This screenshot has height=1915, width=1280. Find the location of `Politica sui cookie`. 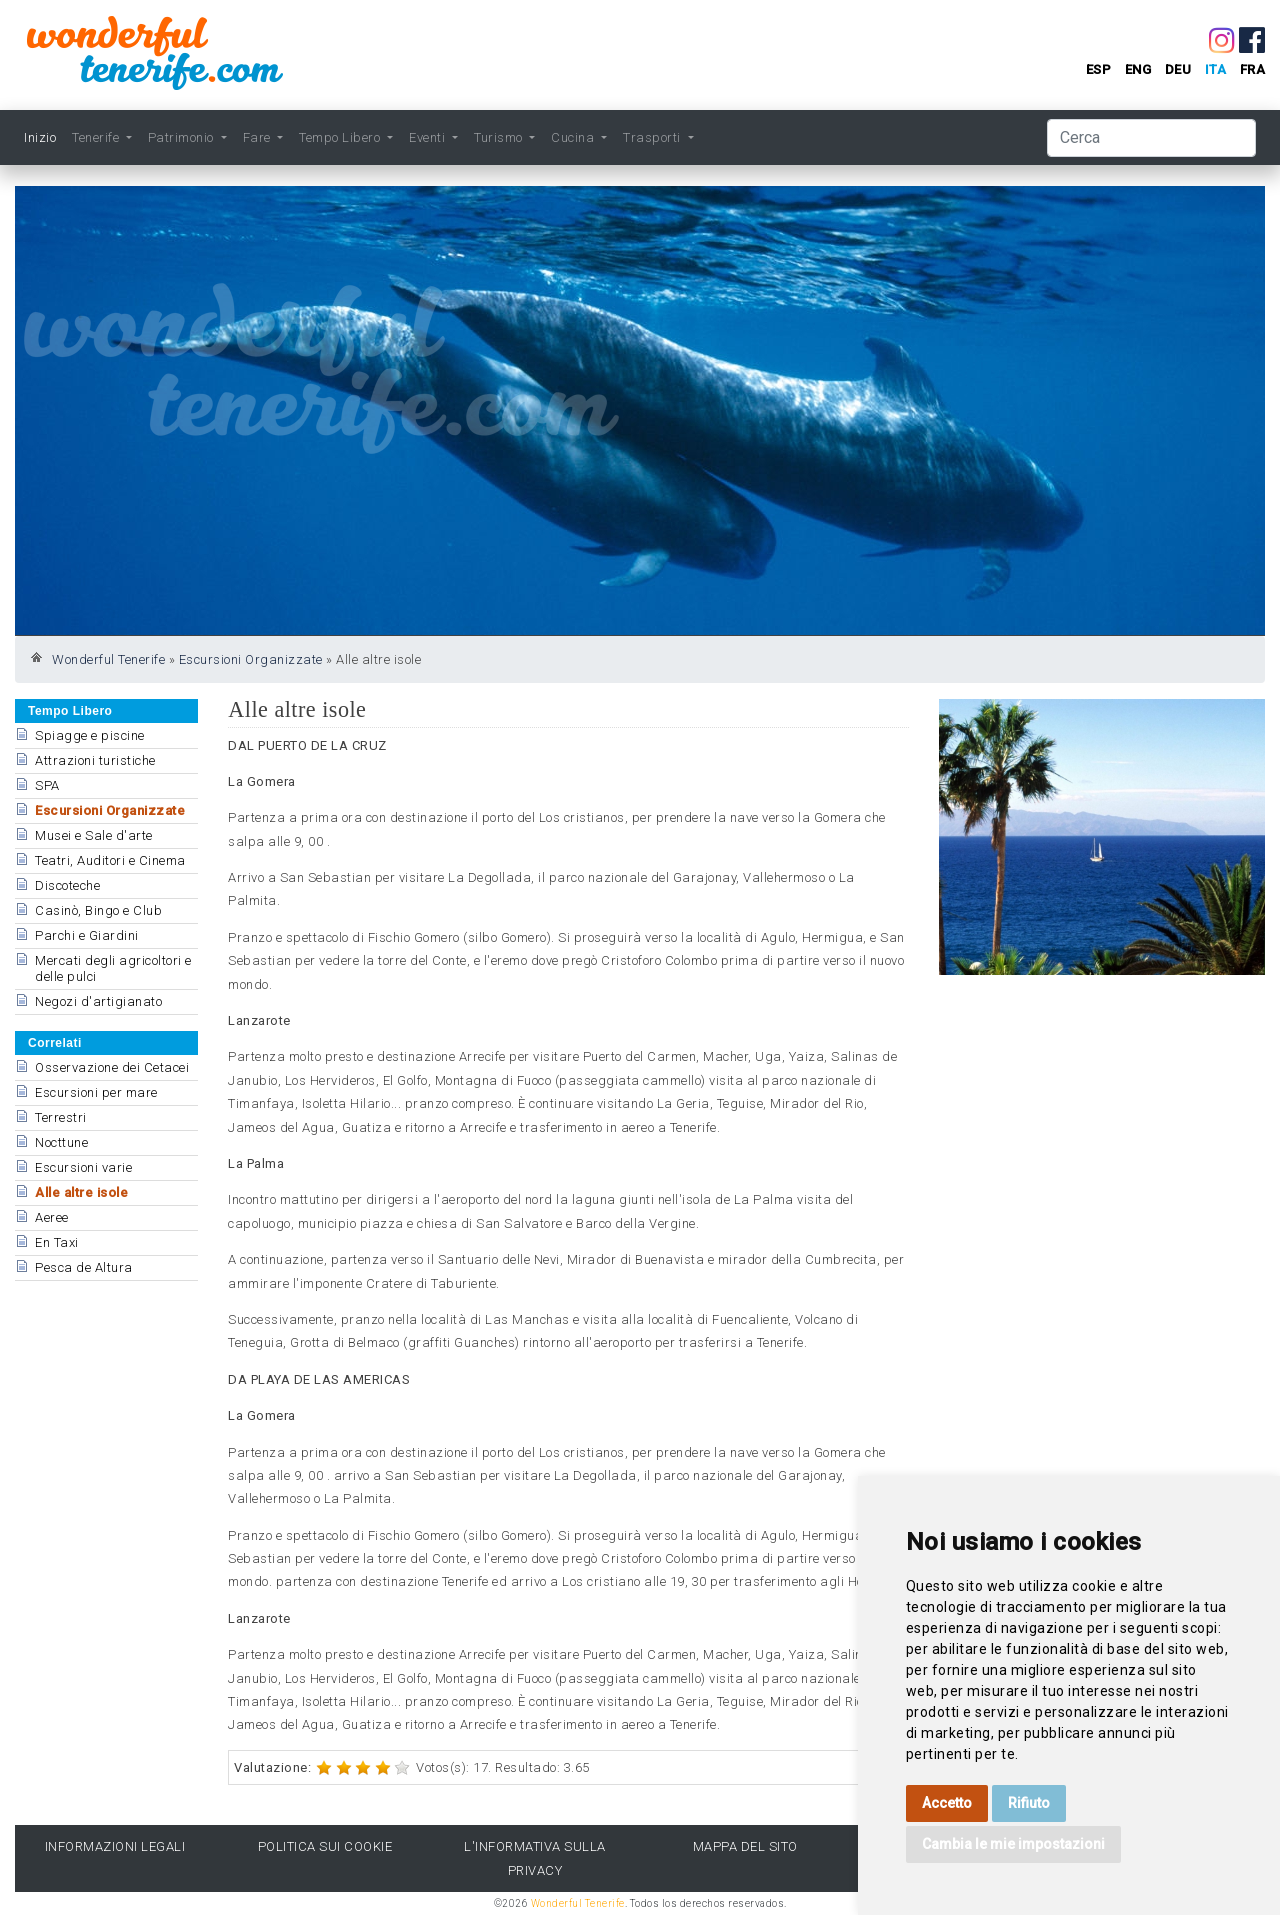

Politica sui cookie is located at coordinates (325, 1846).